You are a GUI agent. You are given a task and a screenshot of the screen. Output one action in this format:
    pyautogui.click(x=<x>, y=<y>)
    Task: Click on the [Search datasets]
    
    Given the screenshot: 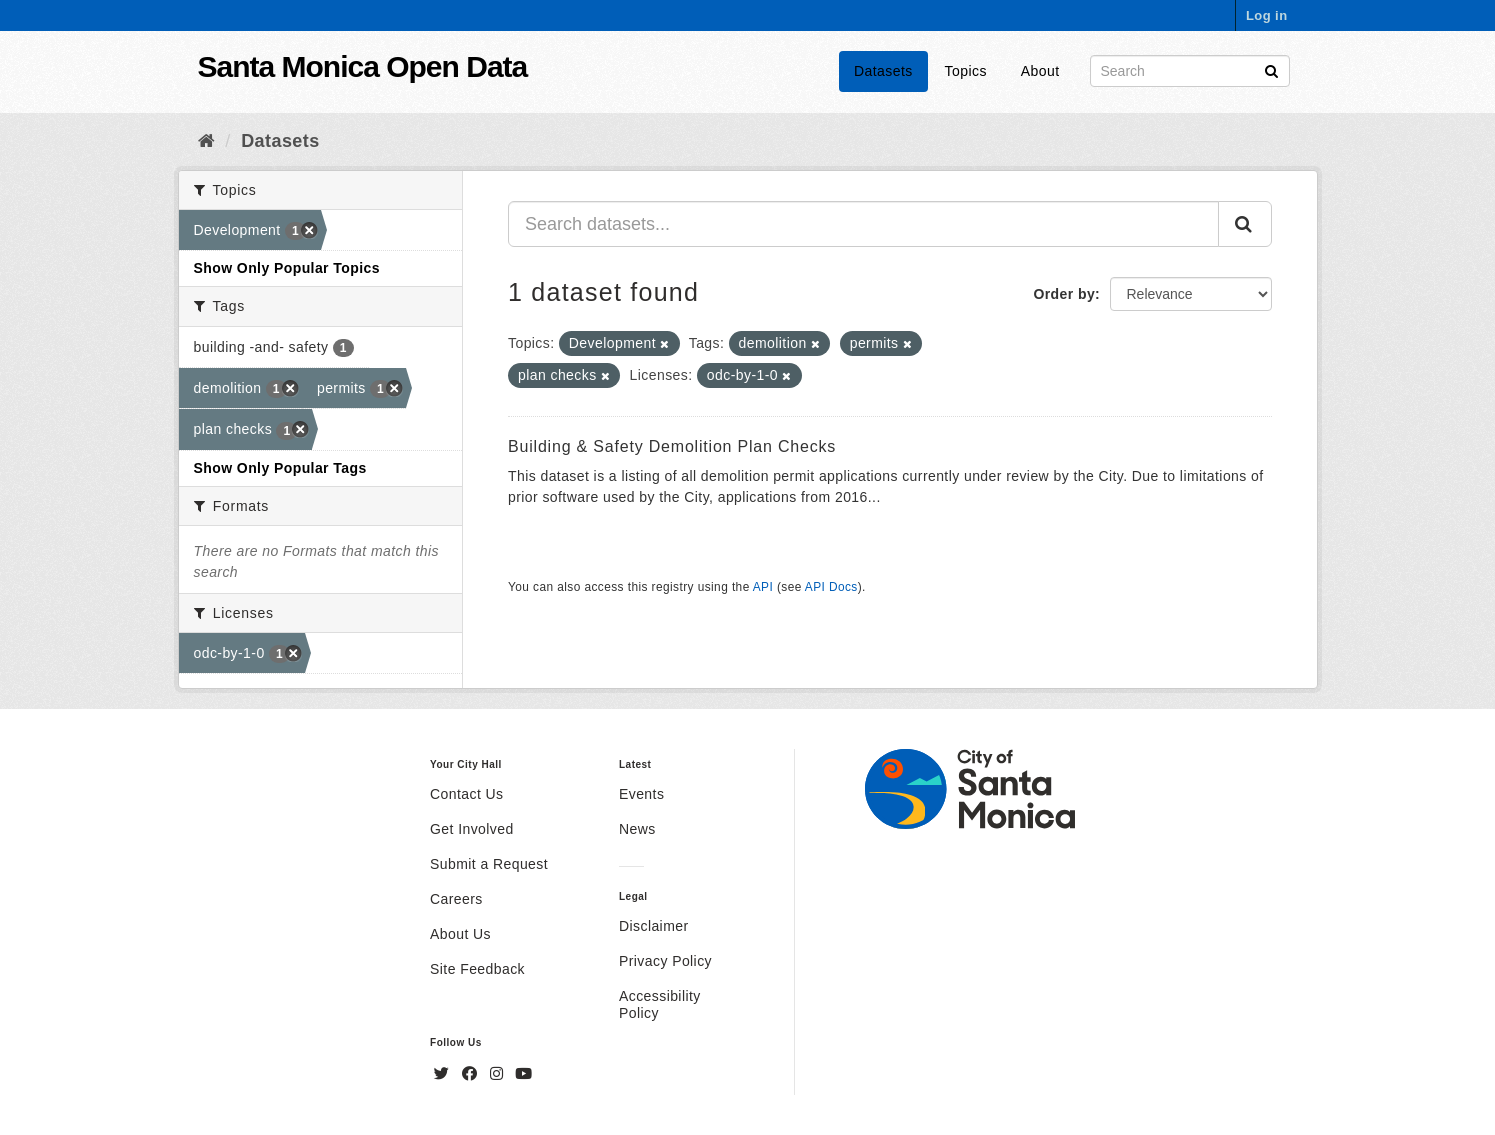 What is the action you would take?
    pyautogui.click(x=1190, y=71)
    